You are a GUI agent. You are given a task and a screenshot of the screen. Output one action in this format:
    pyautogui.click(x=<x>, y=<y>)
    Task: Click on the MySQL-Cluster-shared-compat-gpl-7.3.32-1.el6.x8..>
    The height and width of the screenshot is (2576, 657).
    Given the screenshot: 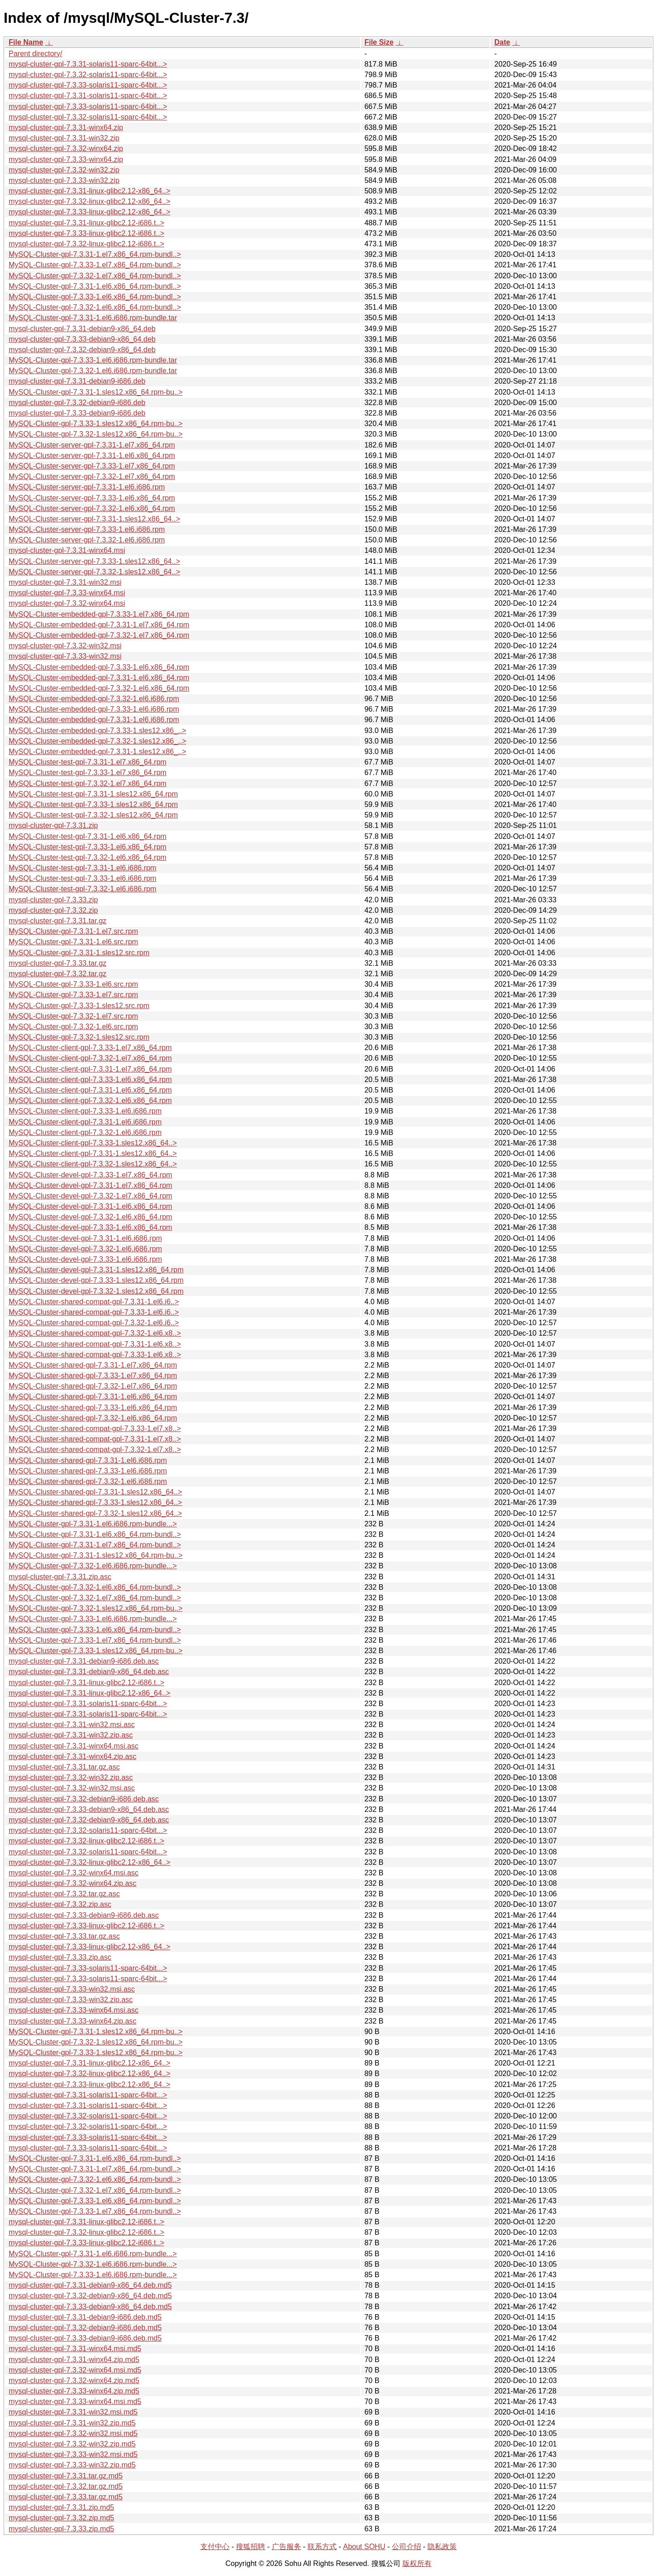 What is the action you would take?
    pyautogui.click(x=95, y=1333)
    